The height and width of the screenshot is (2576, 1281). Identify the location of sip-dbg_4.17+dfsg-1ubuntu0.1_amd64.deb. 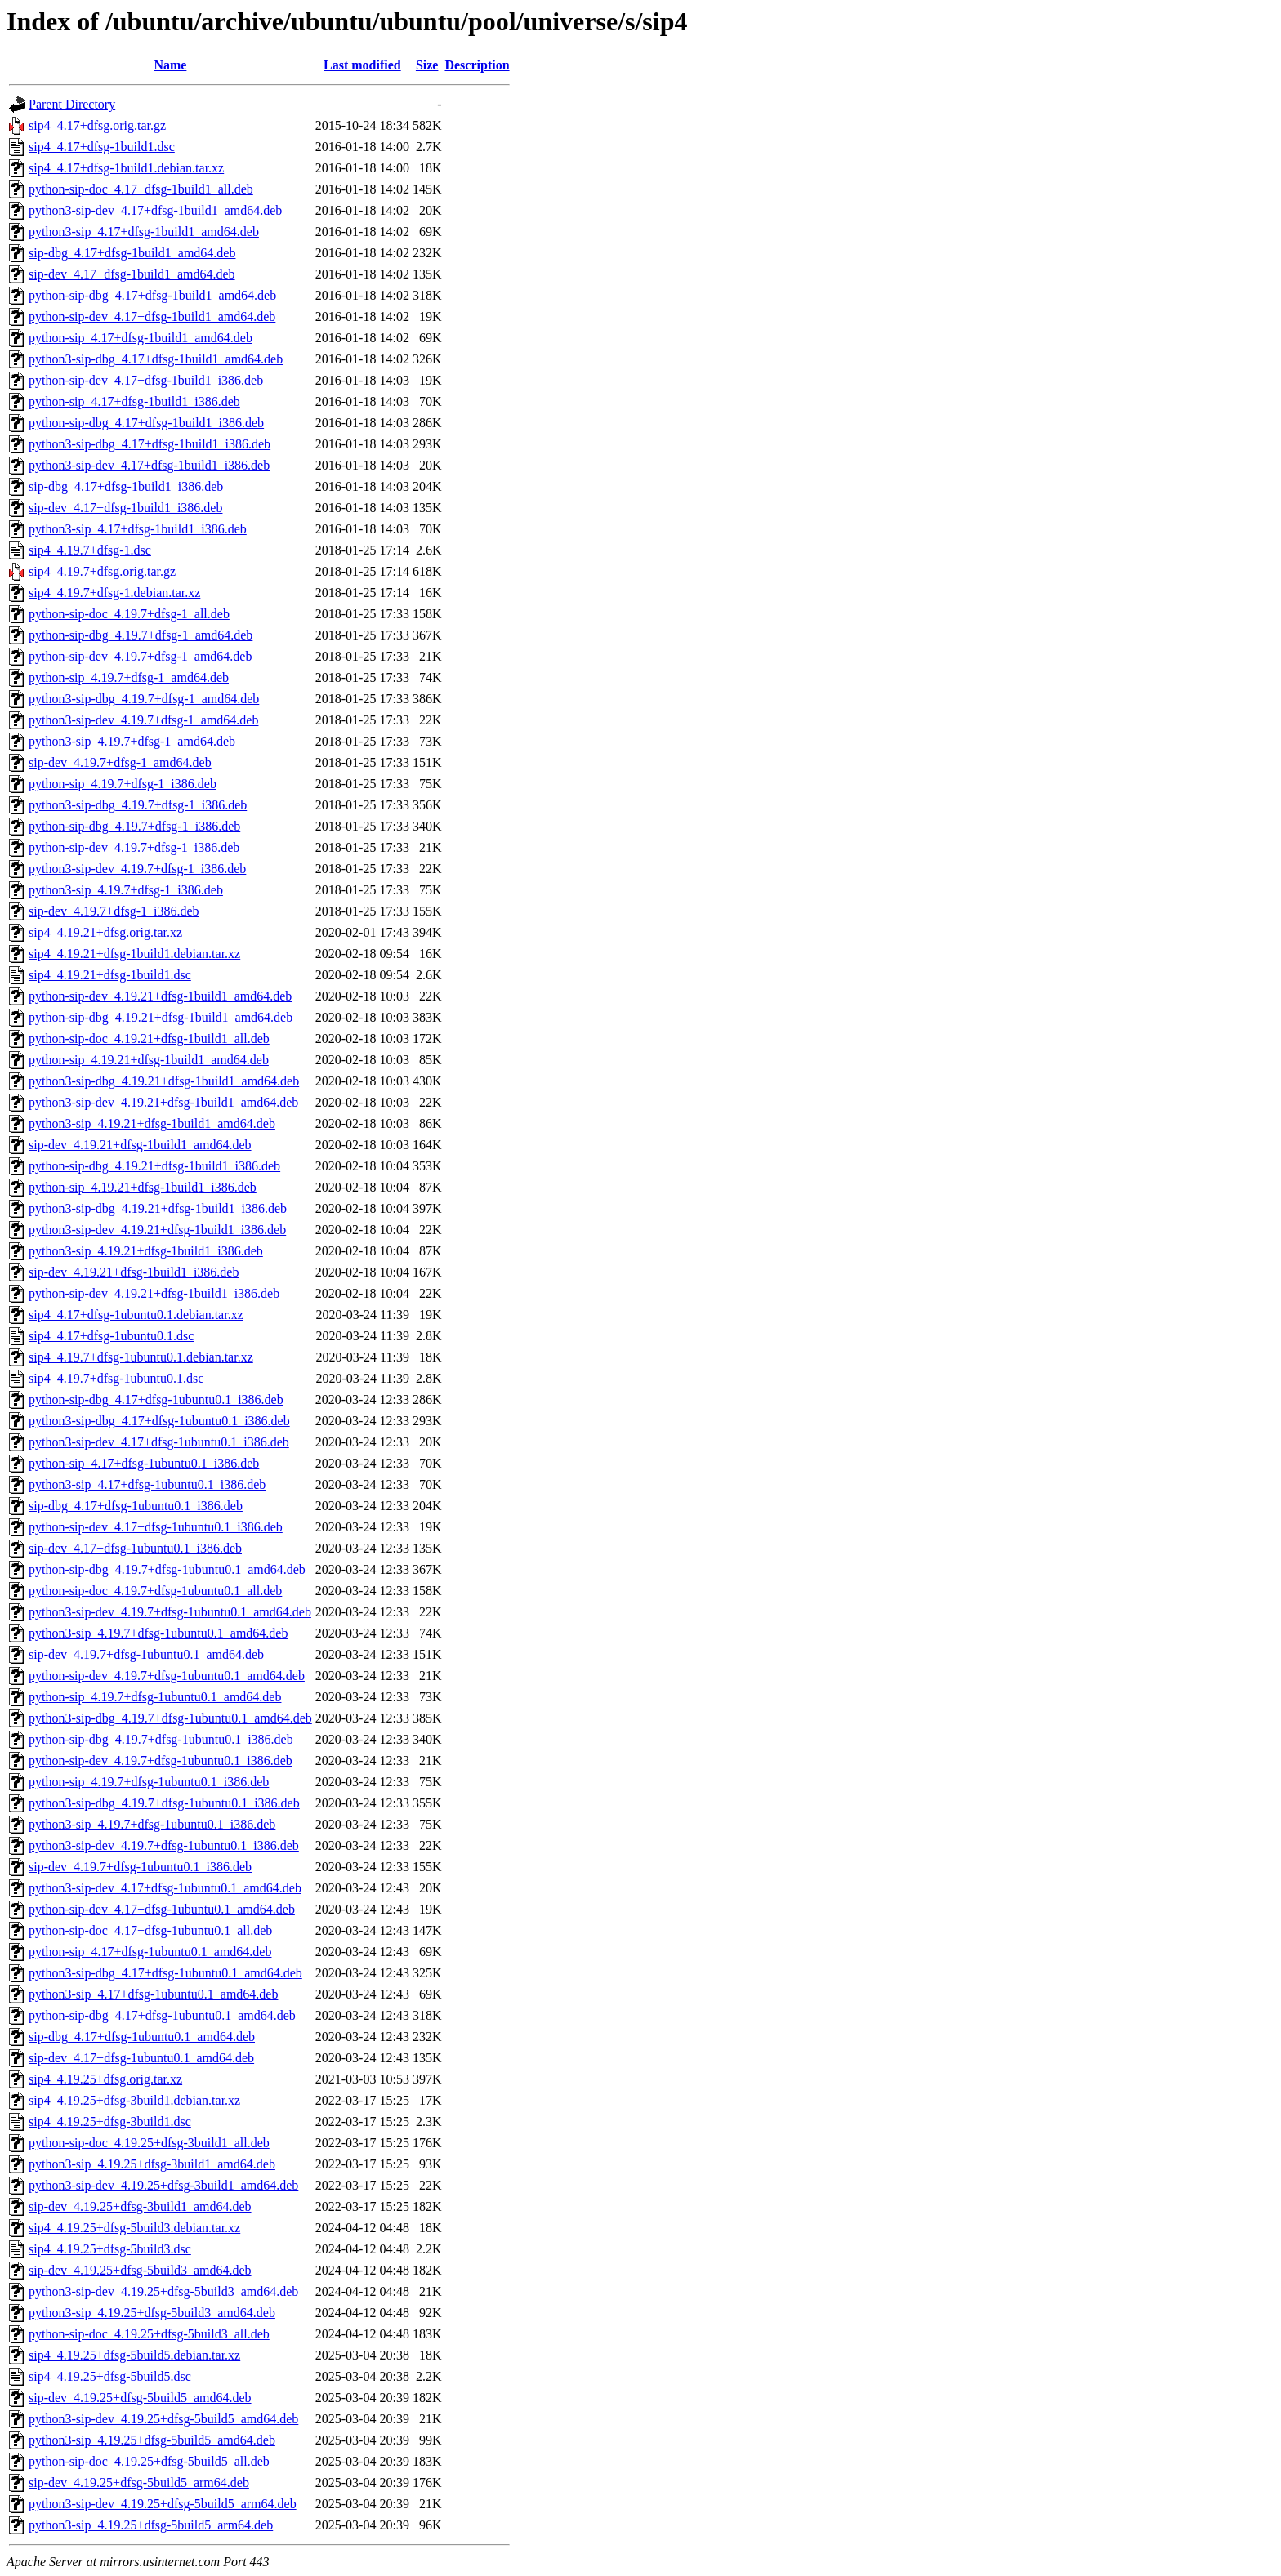
(142, 2036).